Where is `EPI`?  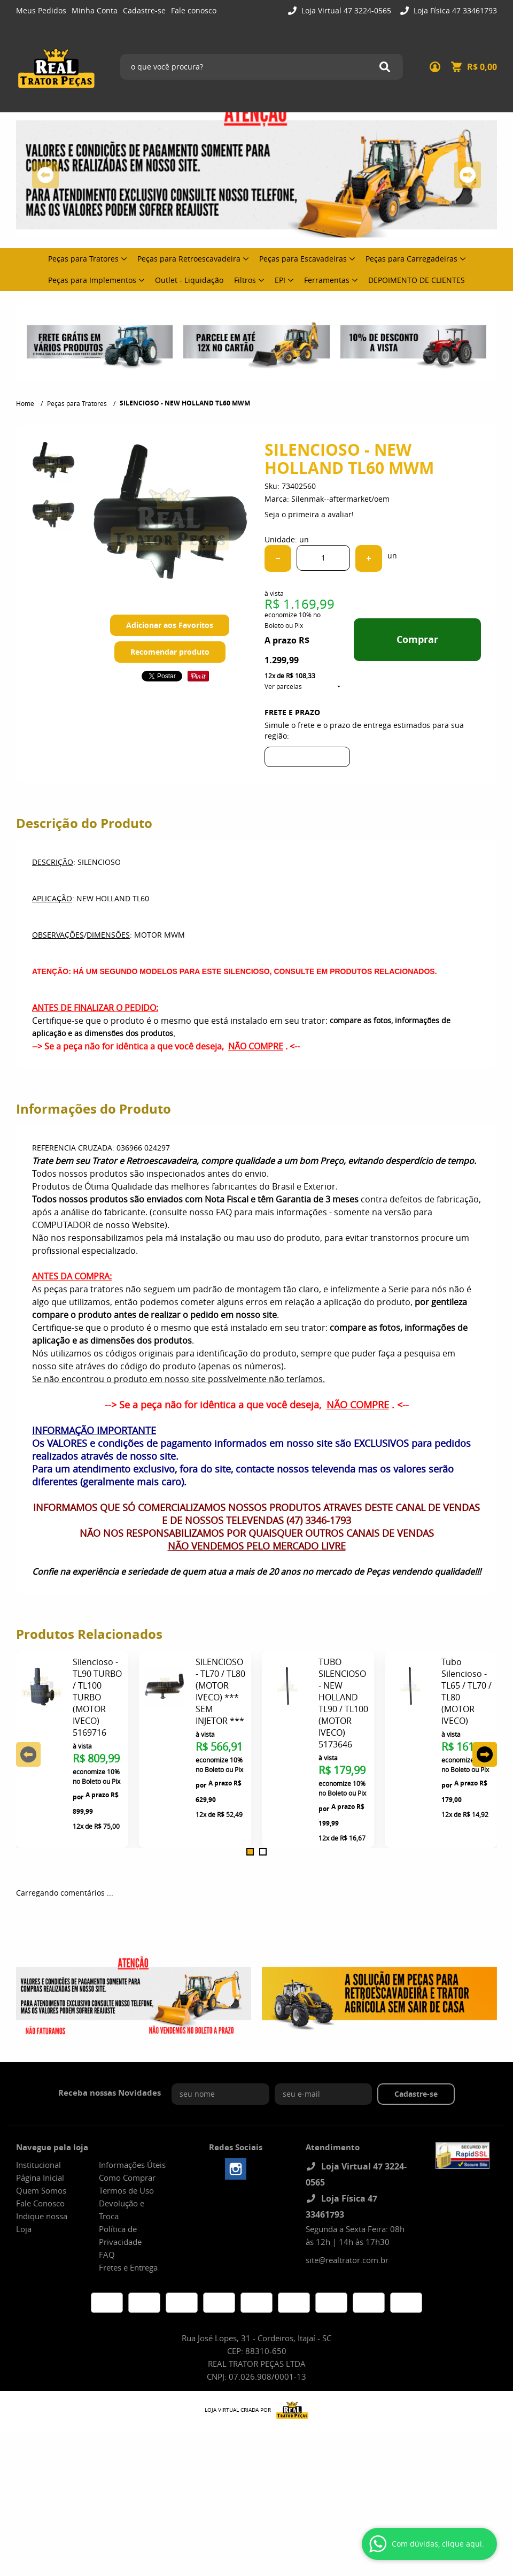 EPI is located at coordinates (280, 280).